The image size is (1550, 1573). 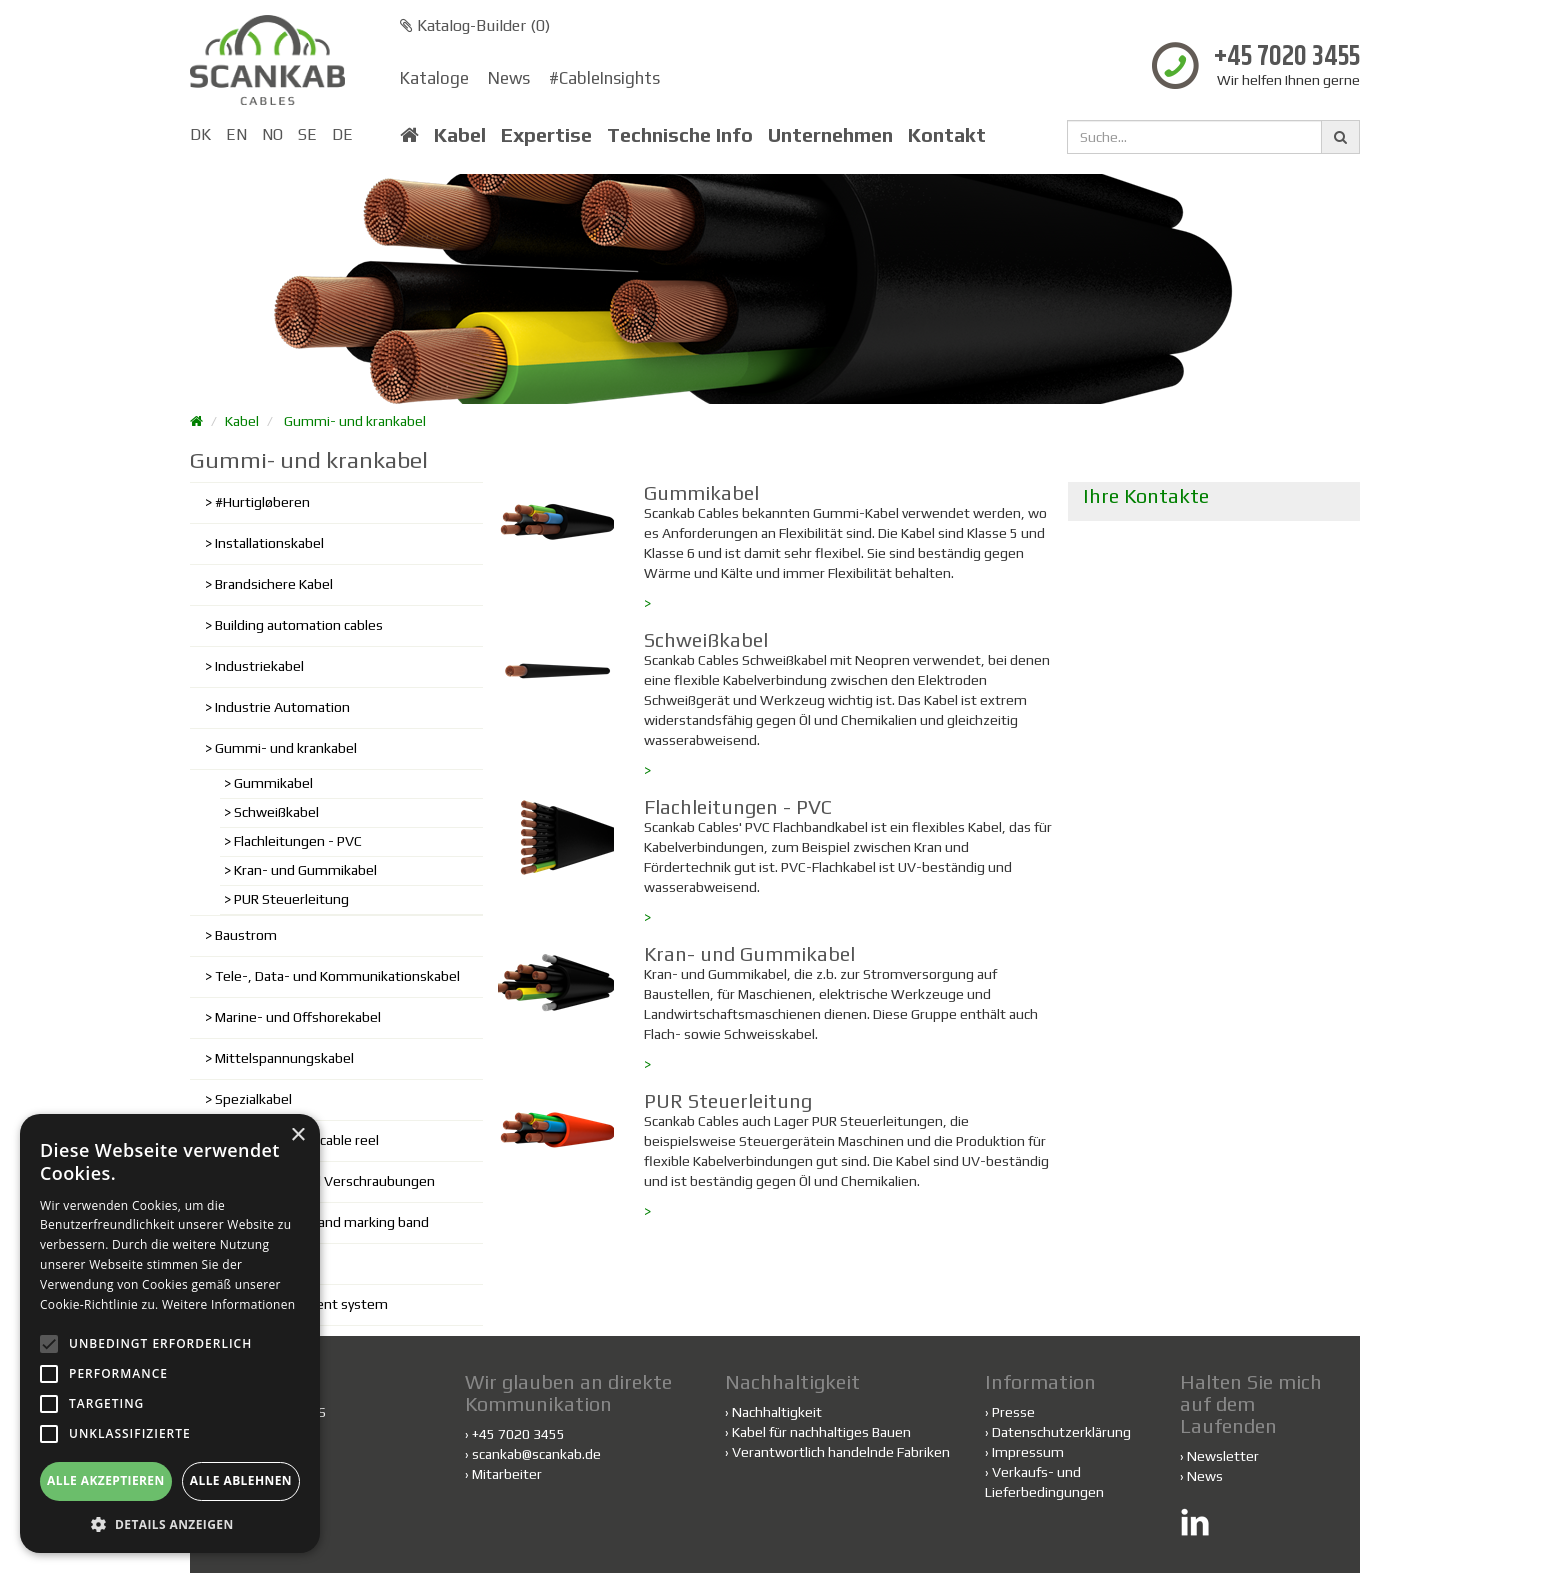 I want to click on Verantwortlich handelnde Fabriken, so click(x=837, y=1452).